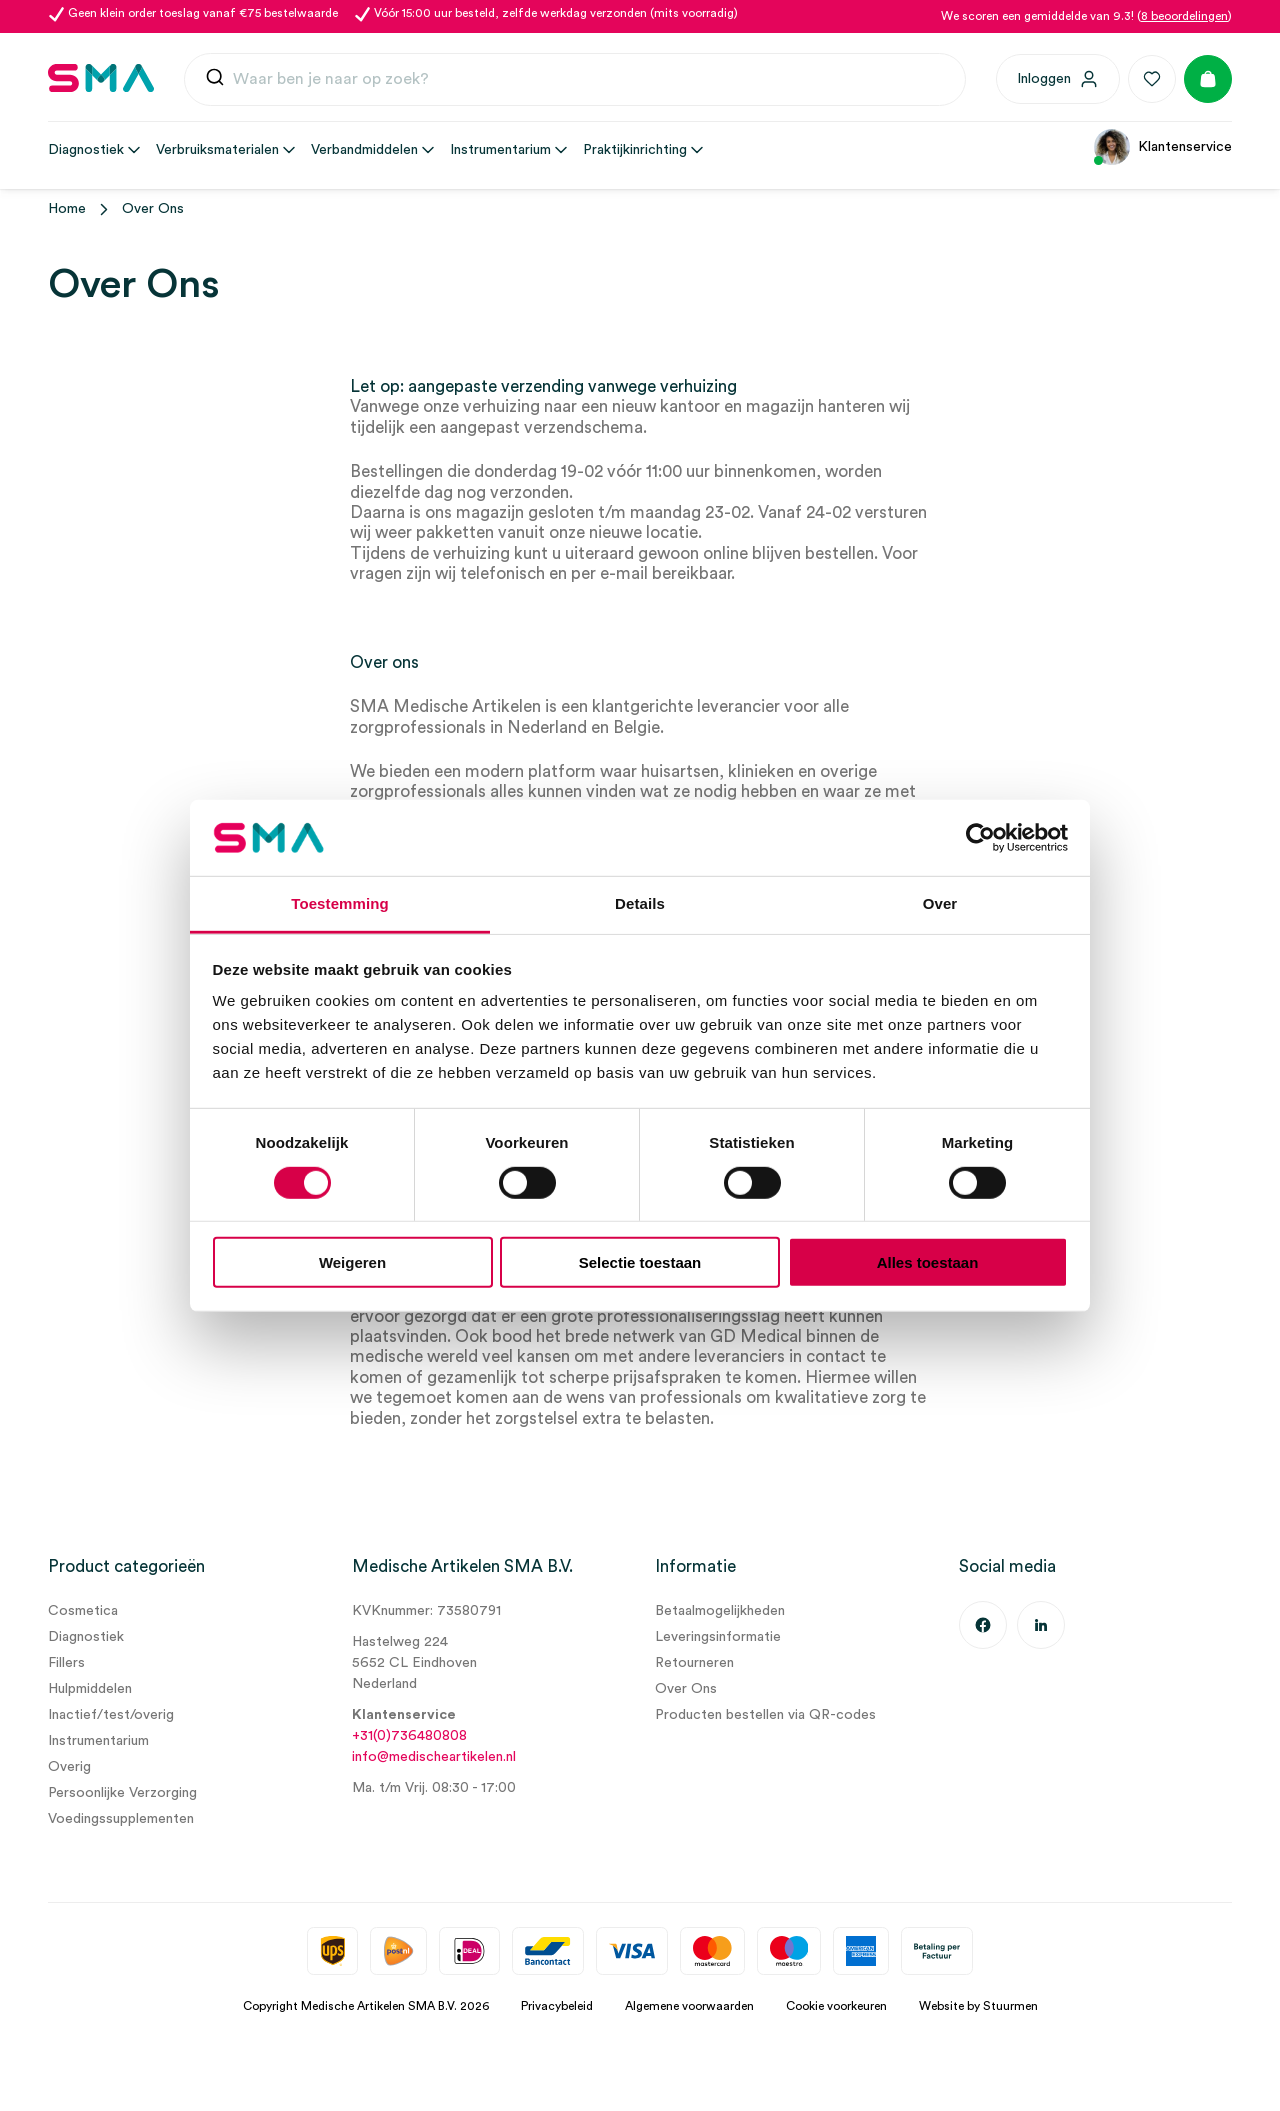 This screenshot has width=1280, height=2111. I want to click on Instrumentarium, so click(98, 1741).